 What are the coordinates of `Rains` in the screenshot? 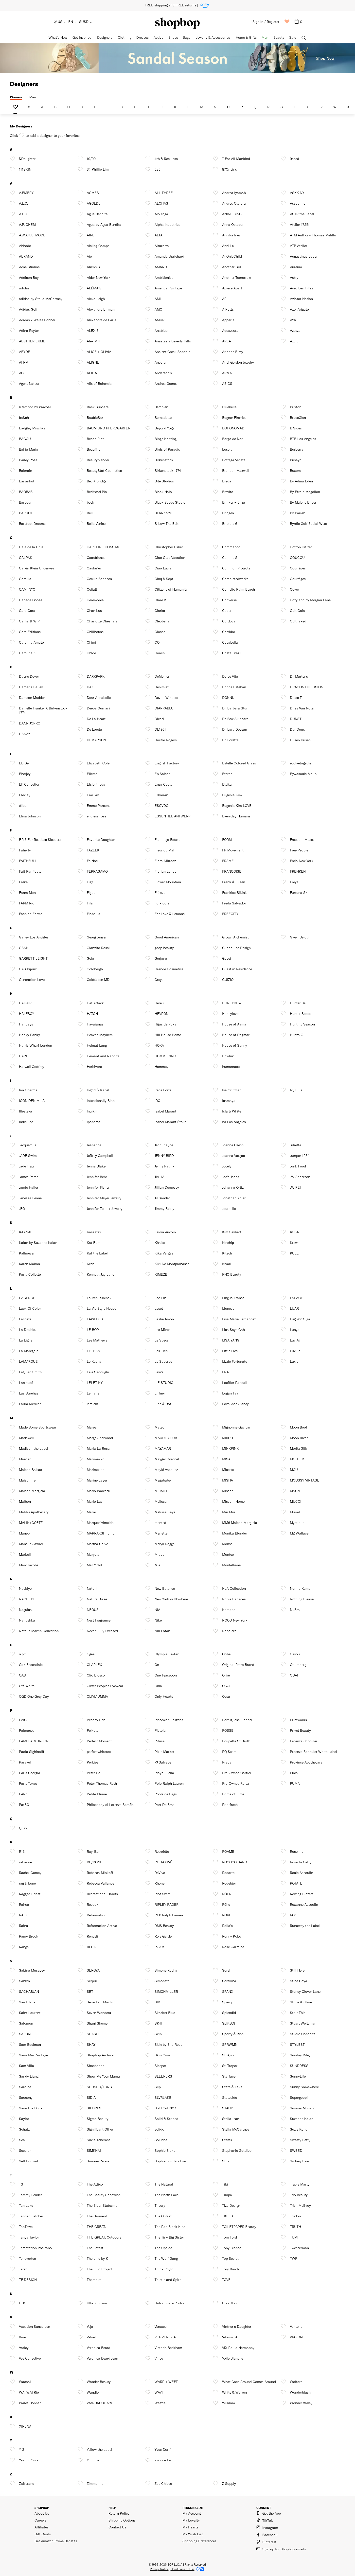 It's located at (23, 1925).